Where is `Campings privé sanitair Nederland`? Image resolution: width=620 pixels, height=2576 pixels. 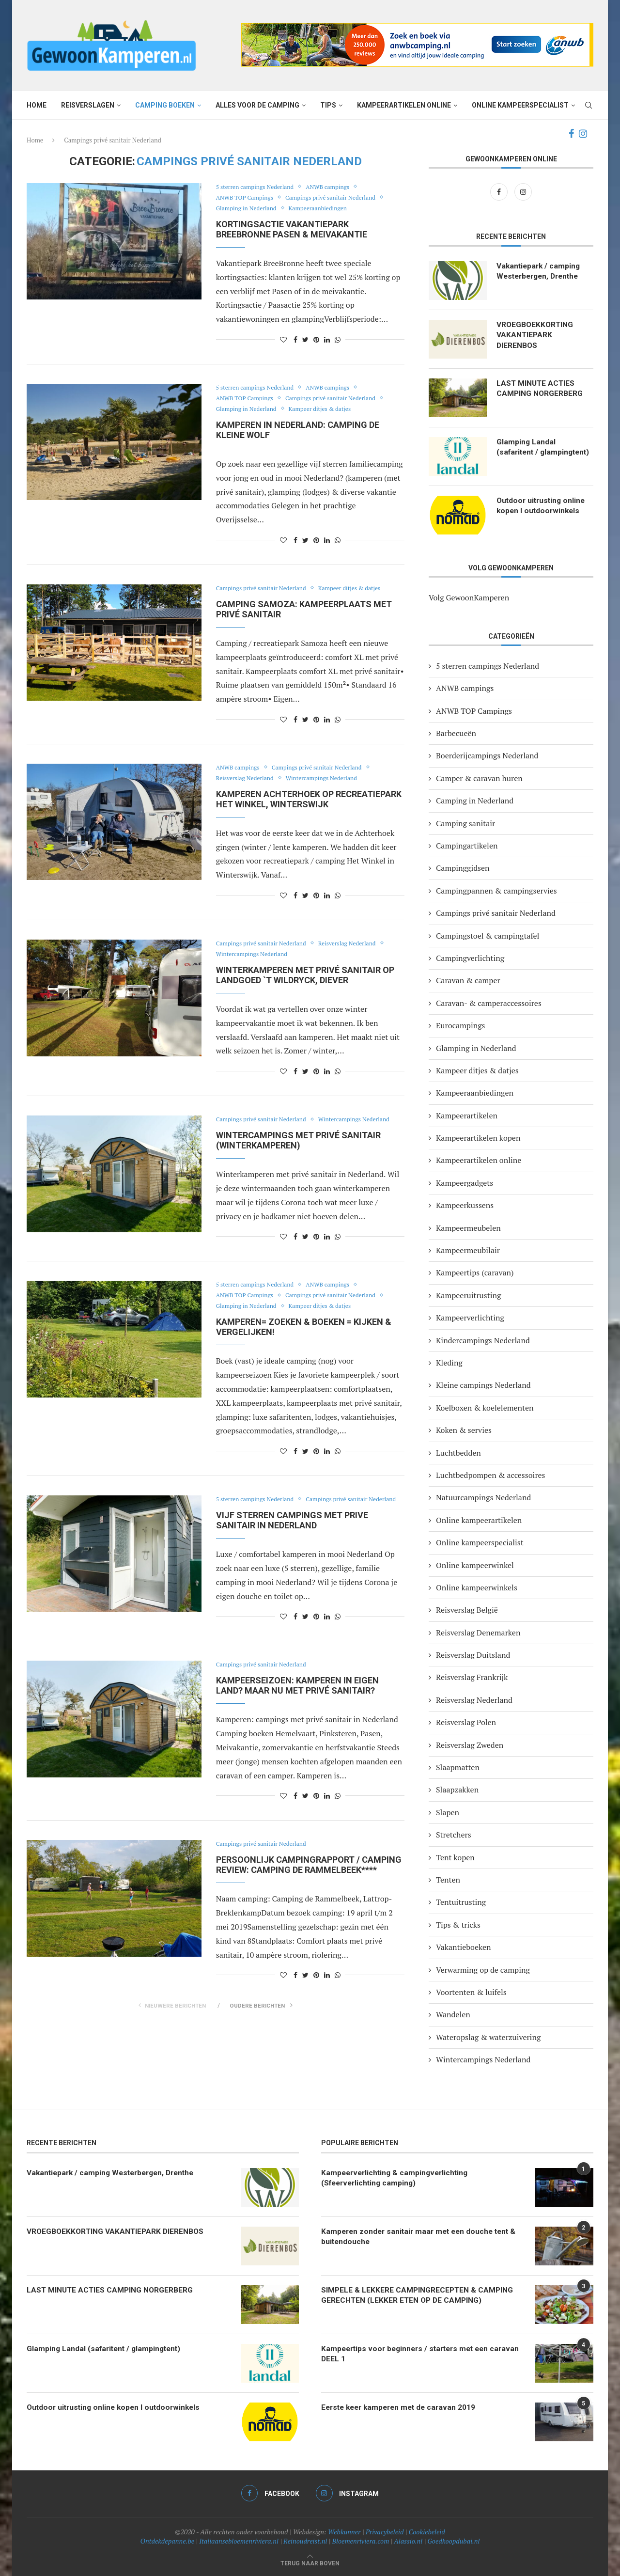
Campings privé sanitair Nederland is located at coordinates (338, 198).